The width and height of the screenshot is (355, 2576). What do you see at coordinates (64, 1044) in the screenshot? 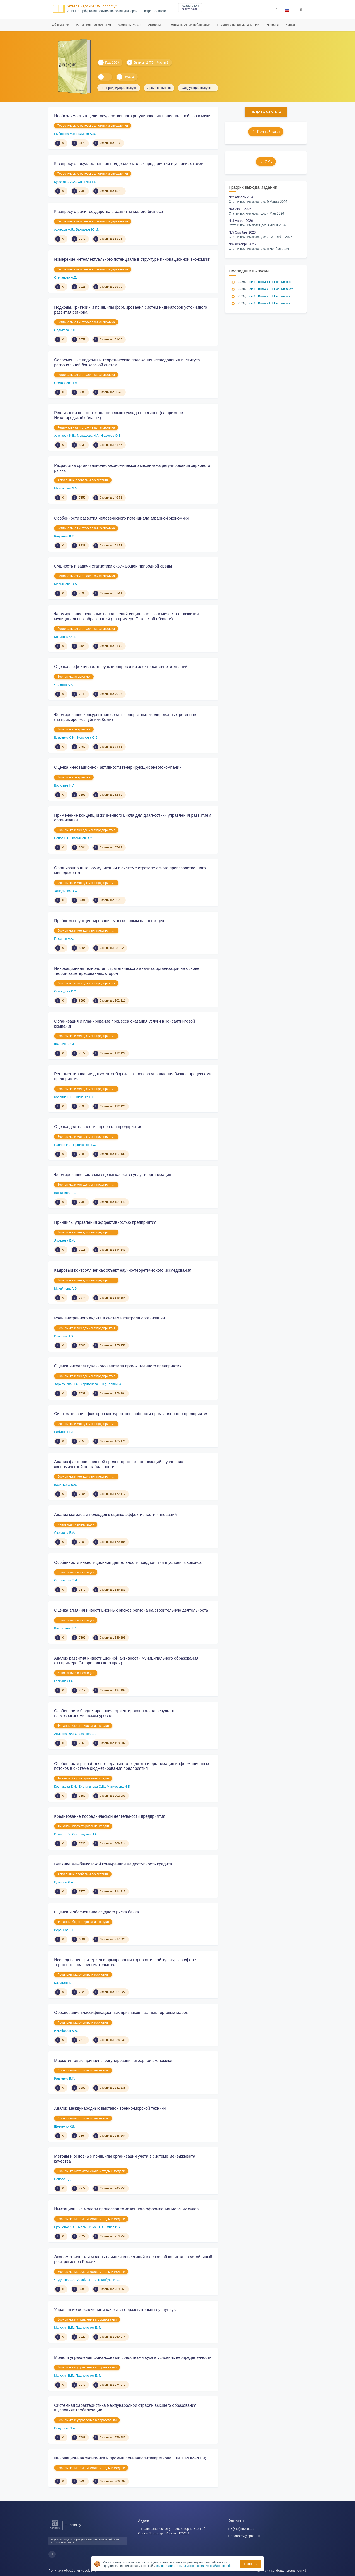
I see `Шаныгин С.И.` at bounding box center [64, 1044].